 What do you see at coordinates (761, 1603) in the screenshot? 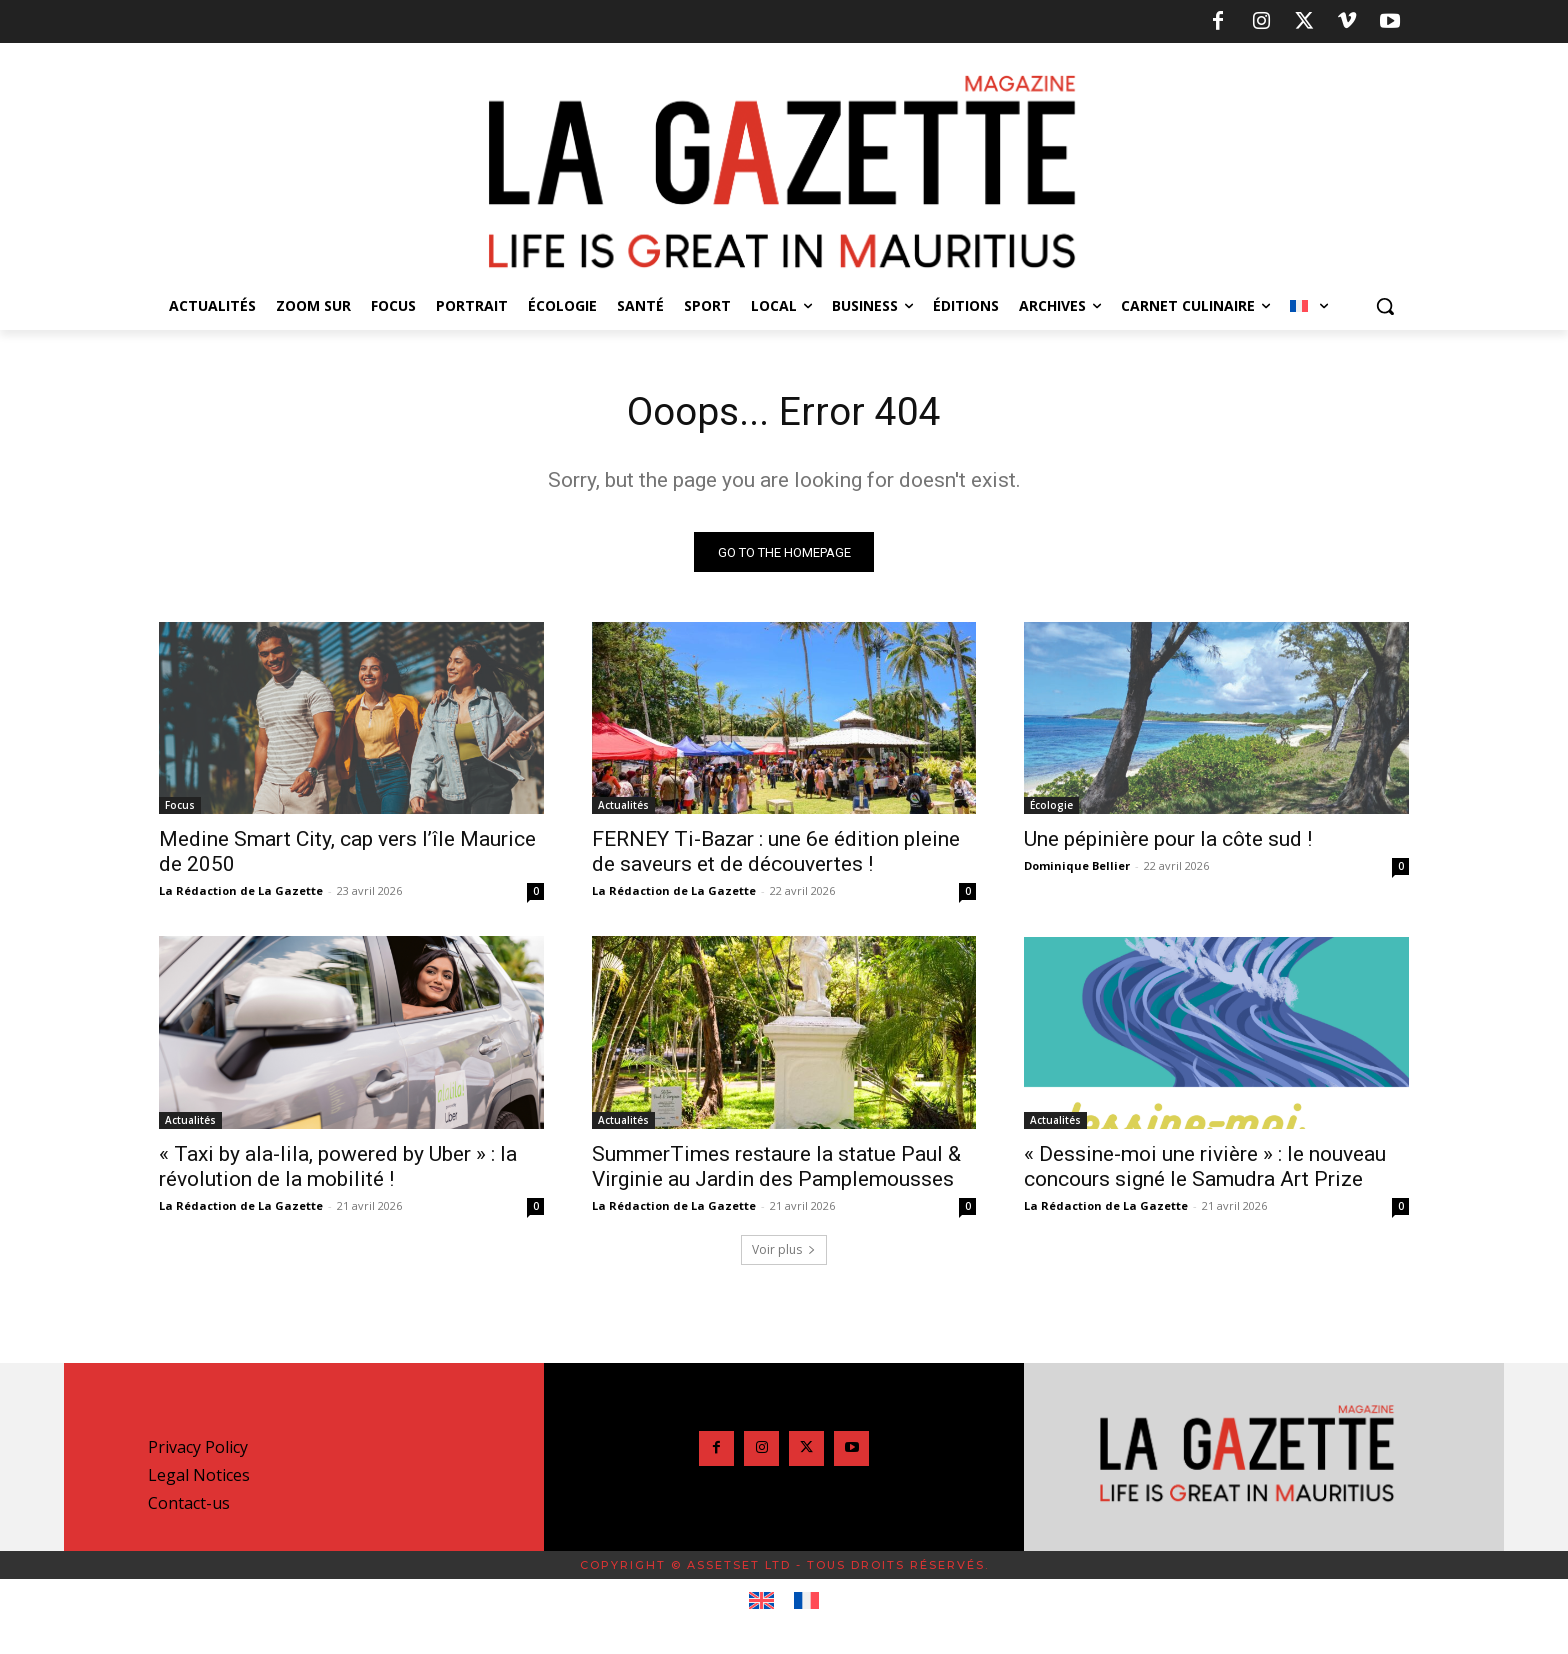
I see `[Passer à Anglais]` at bounding box center [761, 1603].